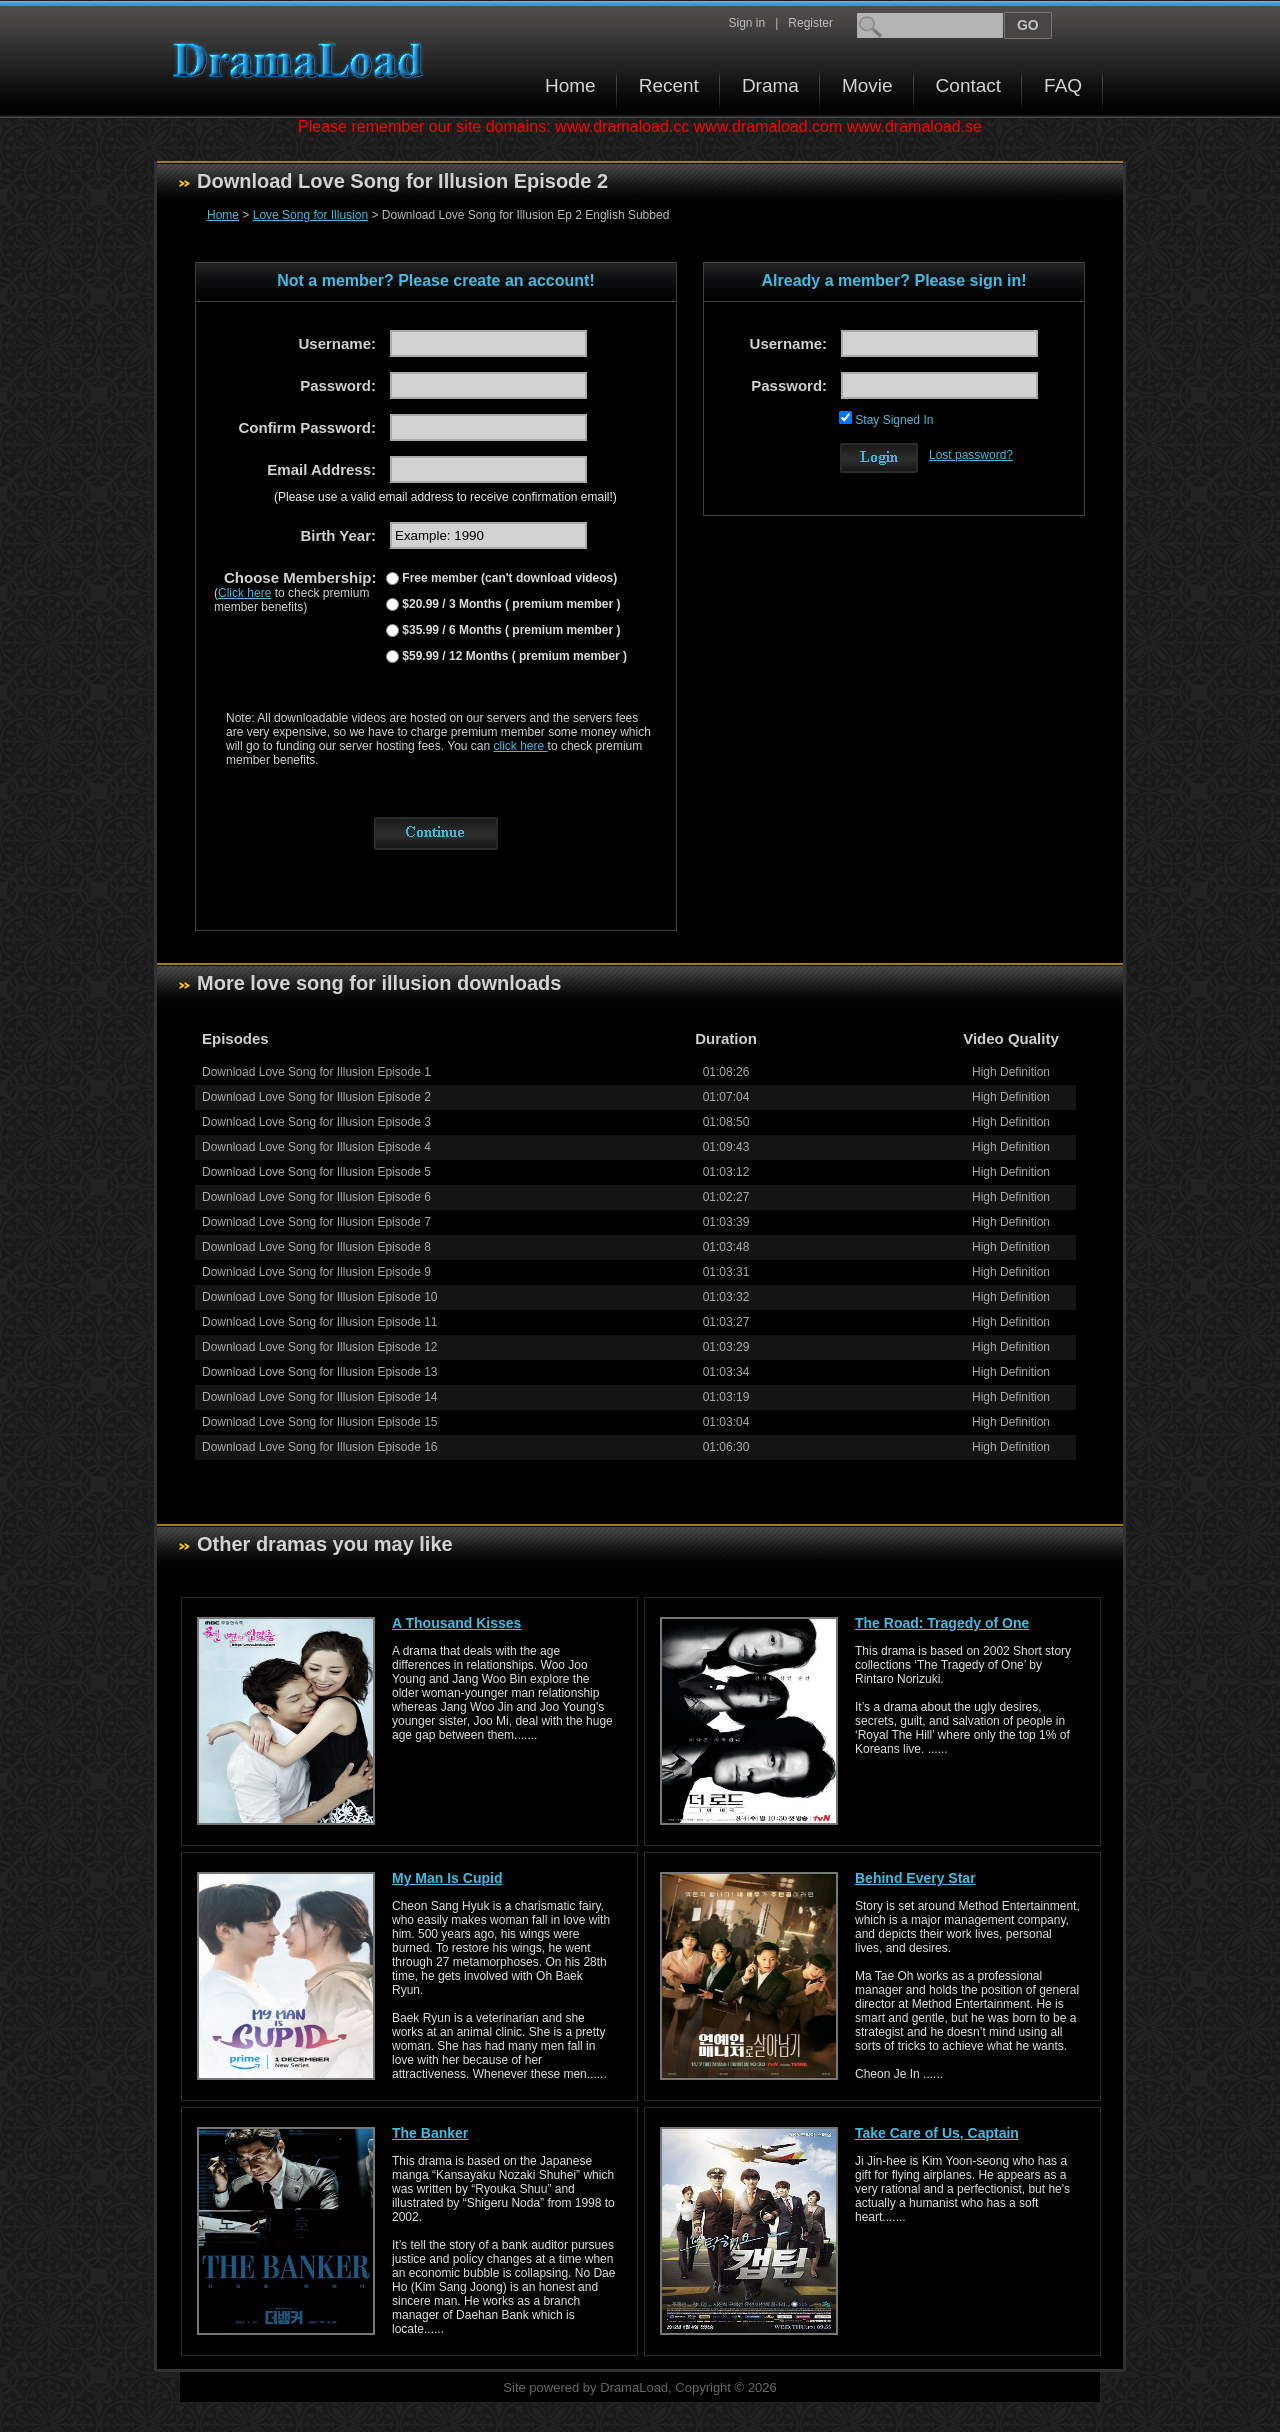 The height and width of the screenshot is (2432, 1280). I want to click on $35.99 / 6 Months ( premium member ), so click(509, 630).